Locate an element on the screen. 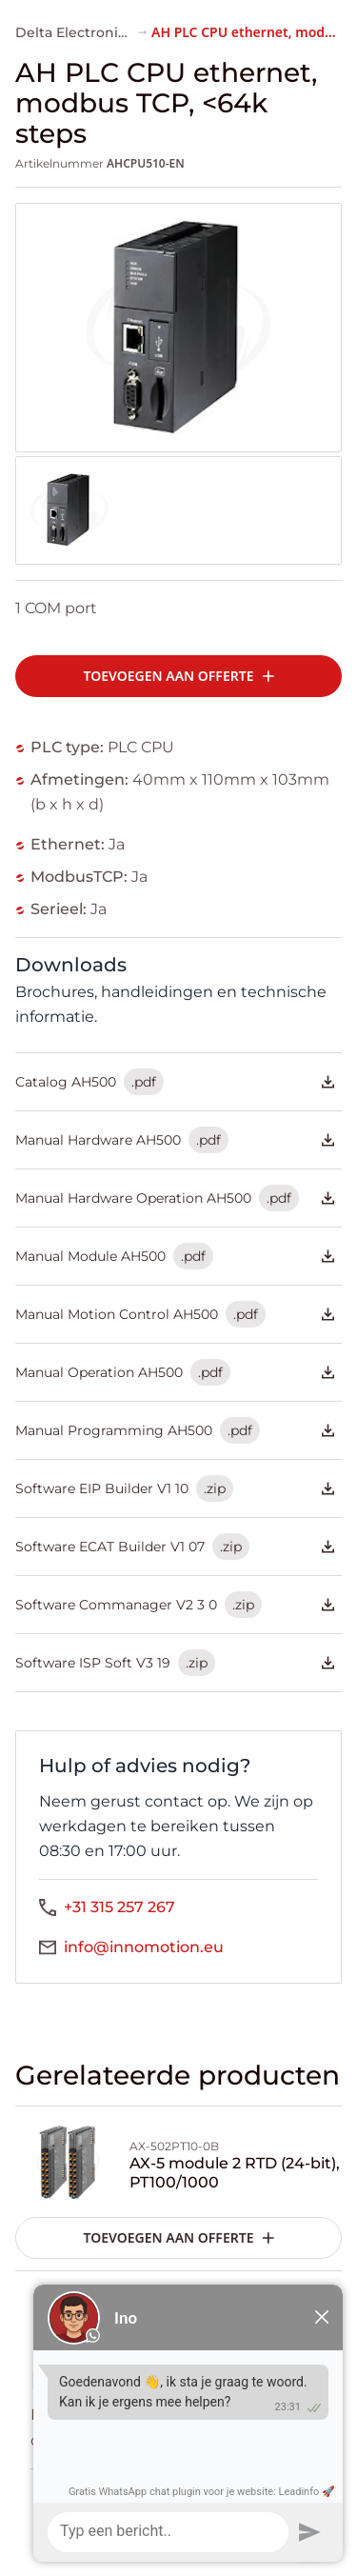 The height and width of the screenshot is (2576, 357). Manual Motion Control AH500 is located at coordinates (174, 1314).